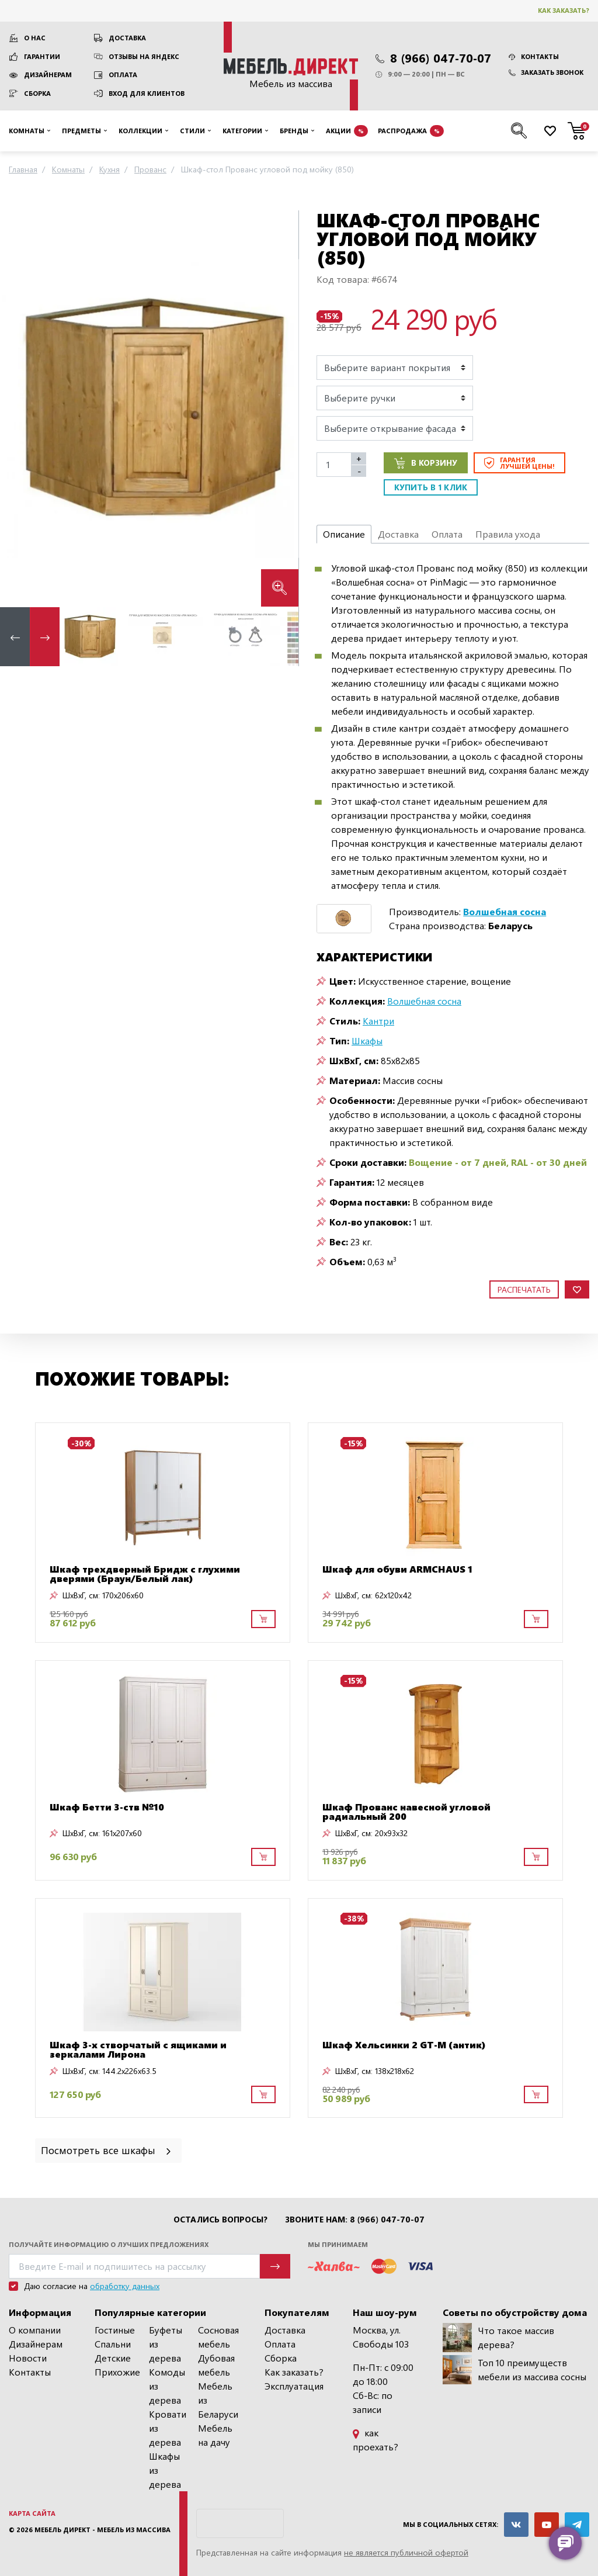  Describe the element at coordinates (167, 2386) in the screenshot. I see `Комоды из дерева` at that location.